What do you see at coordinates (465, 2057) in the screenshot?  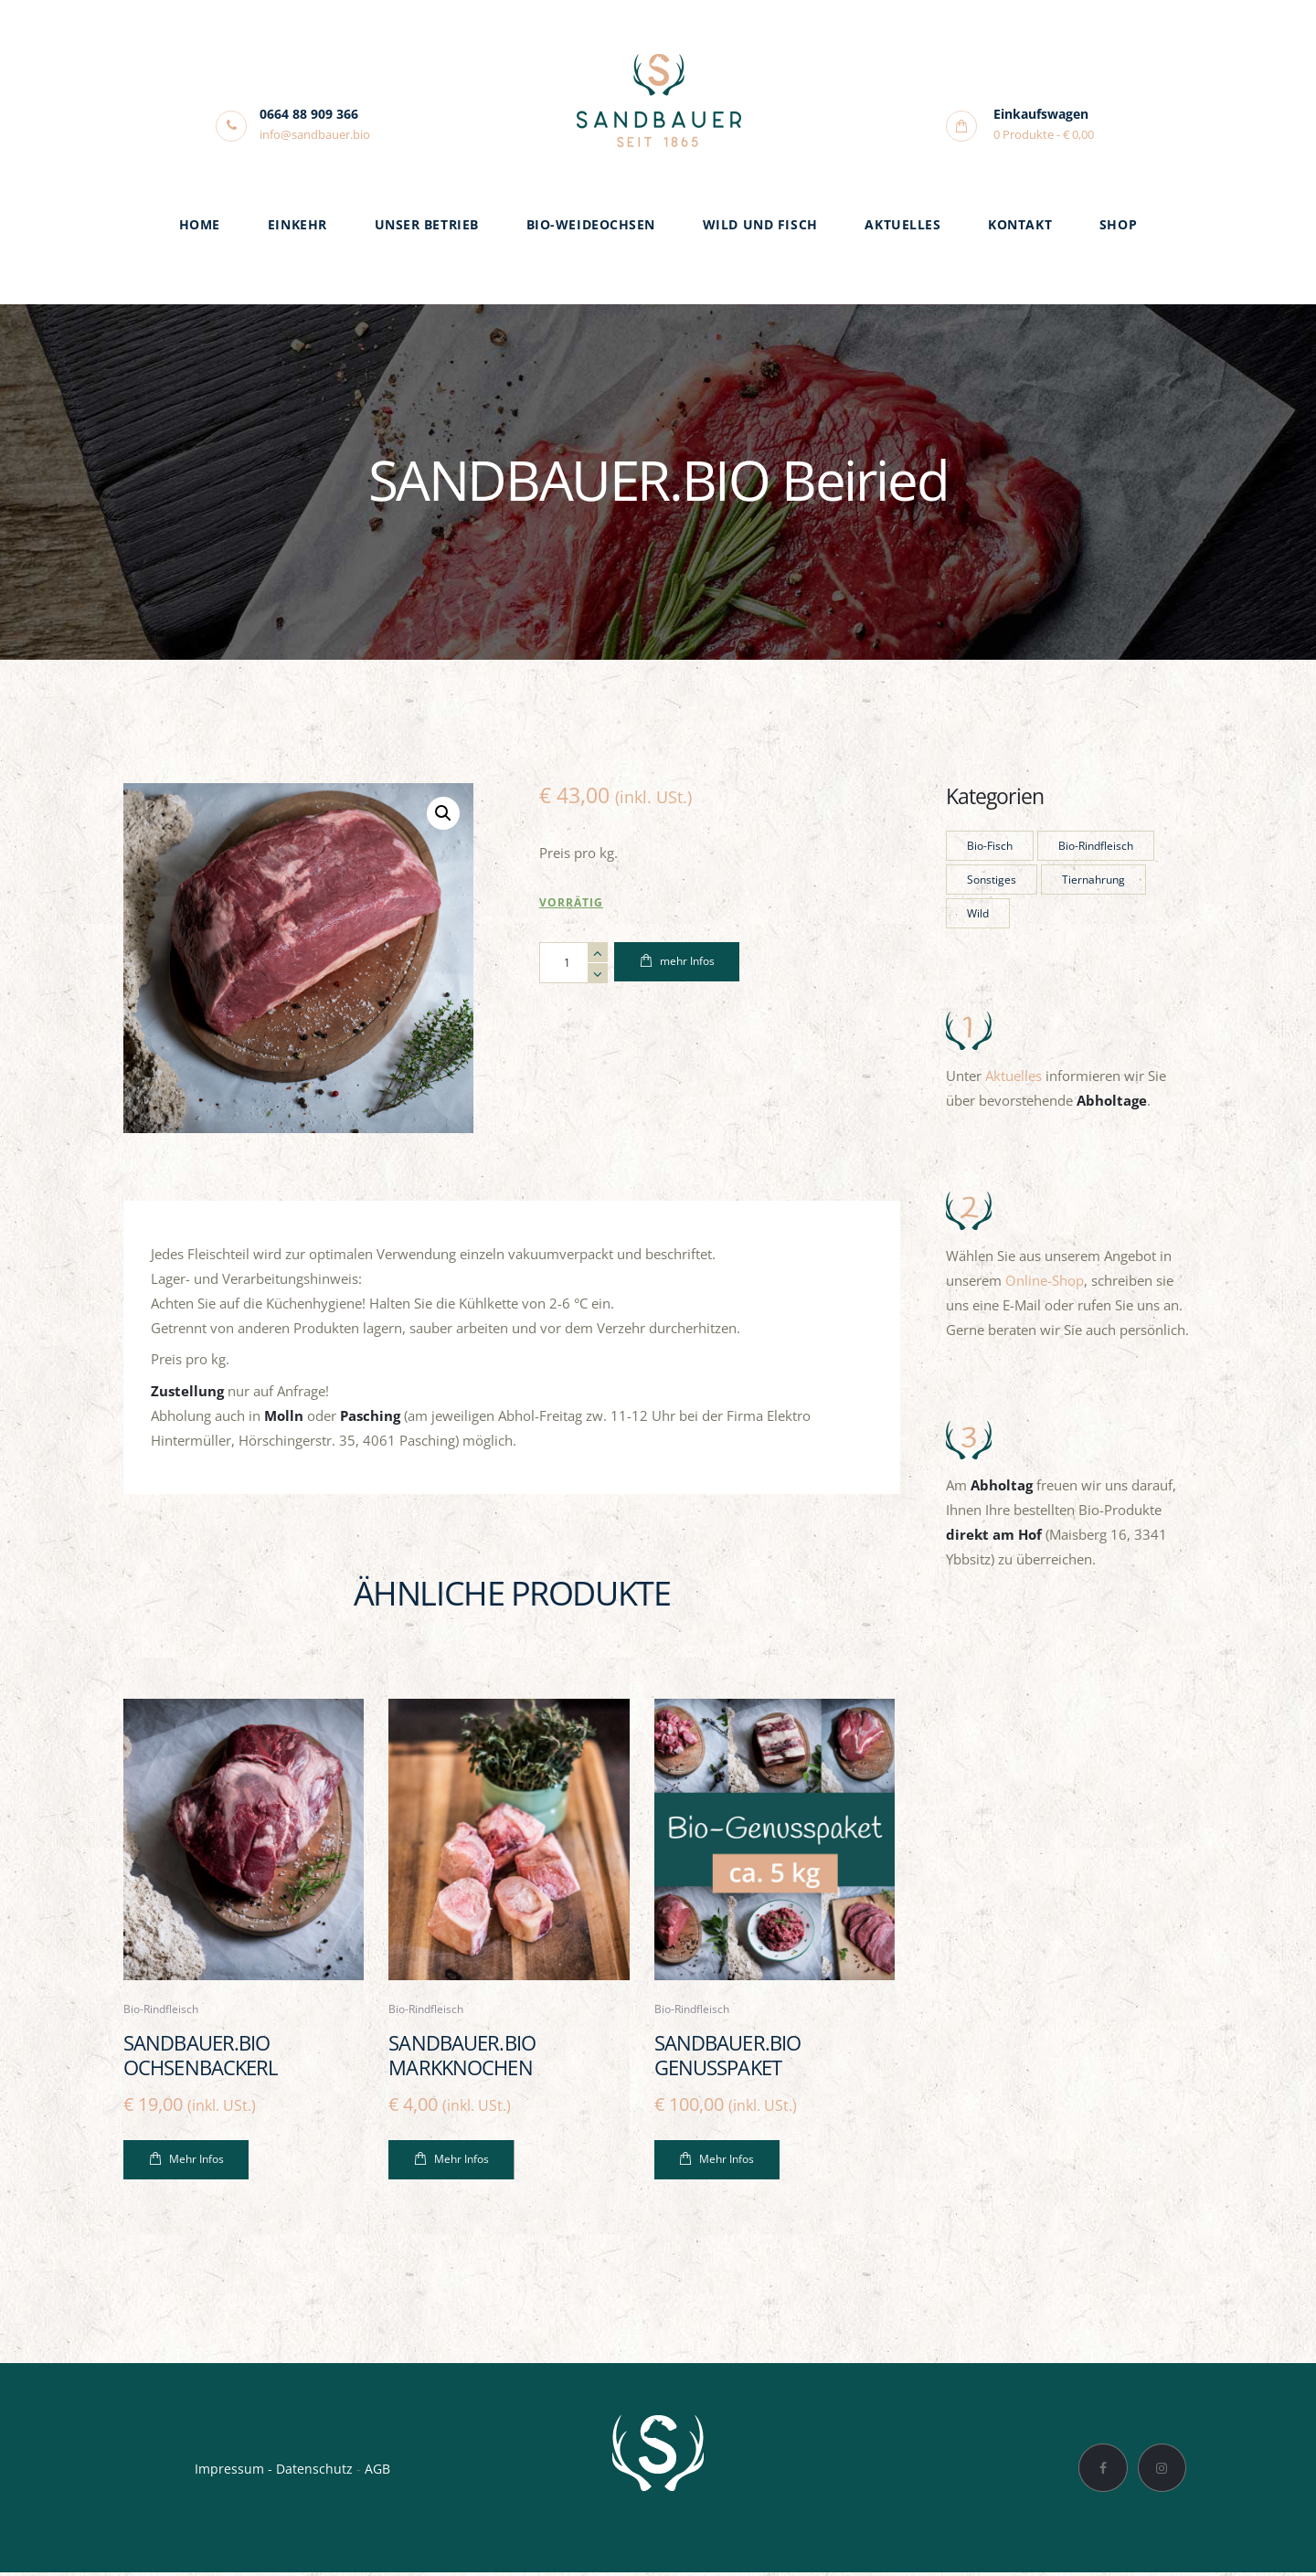 I see `SANDBAUER.BIO Markknochen` at bounding box center [465, 2057].